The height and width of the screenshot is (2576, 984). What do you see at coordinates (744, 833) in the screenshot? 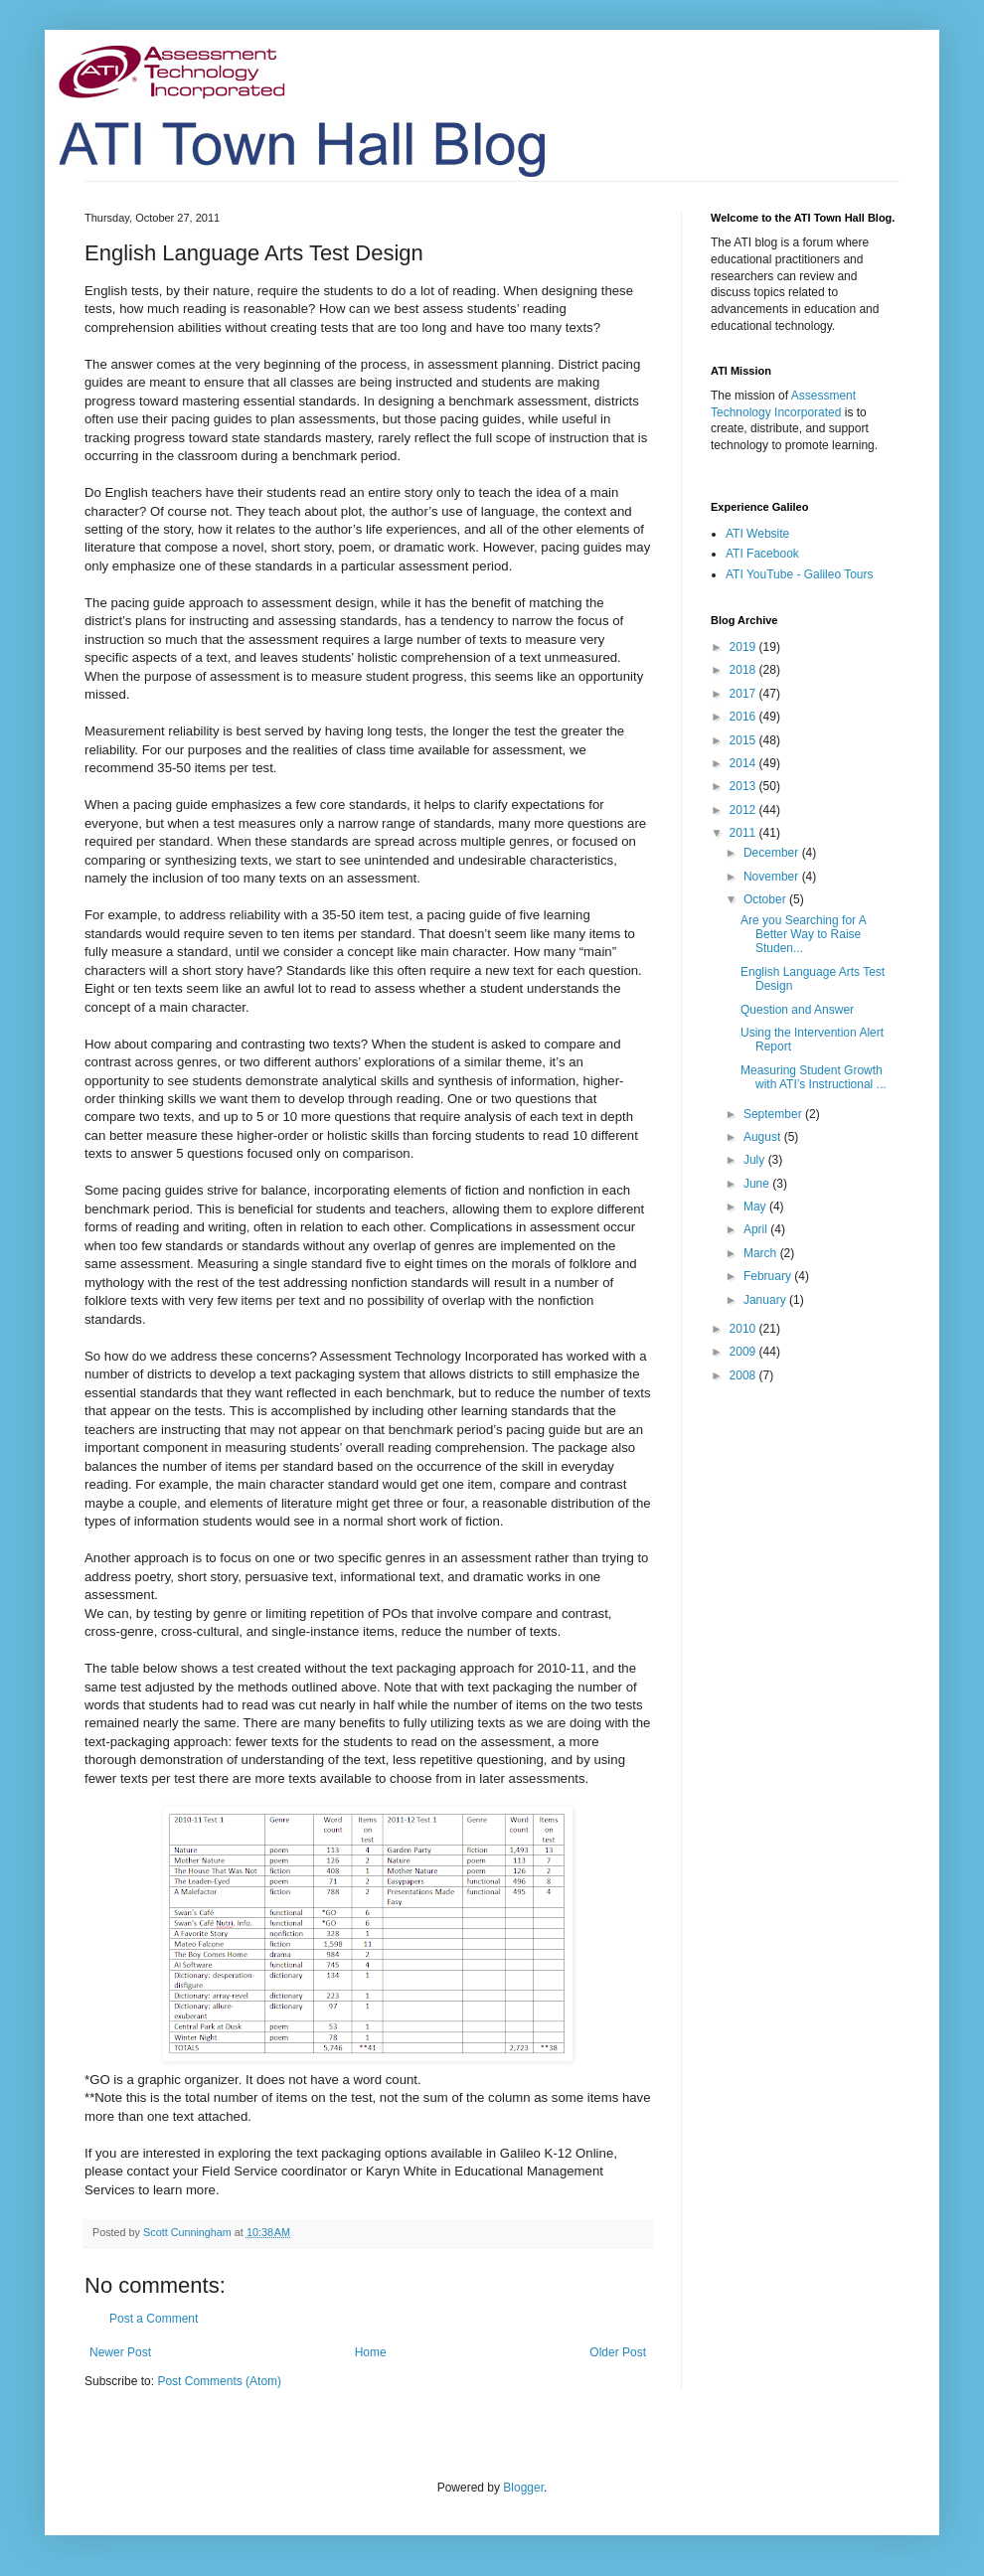
I see `2011` at bounding box center [744, 833].